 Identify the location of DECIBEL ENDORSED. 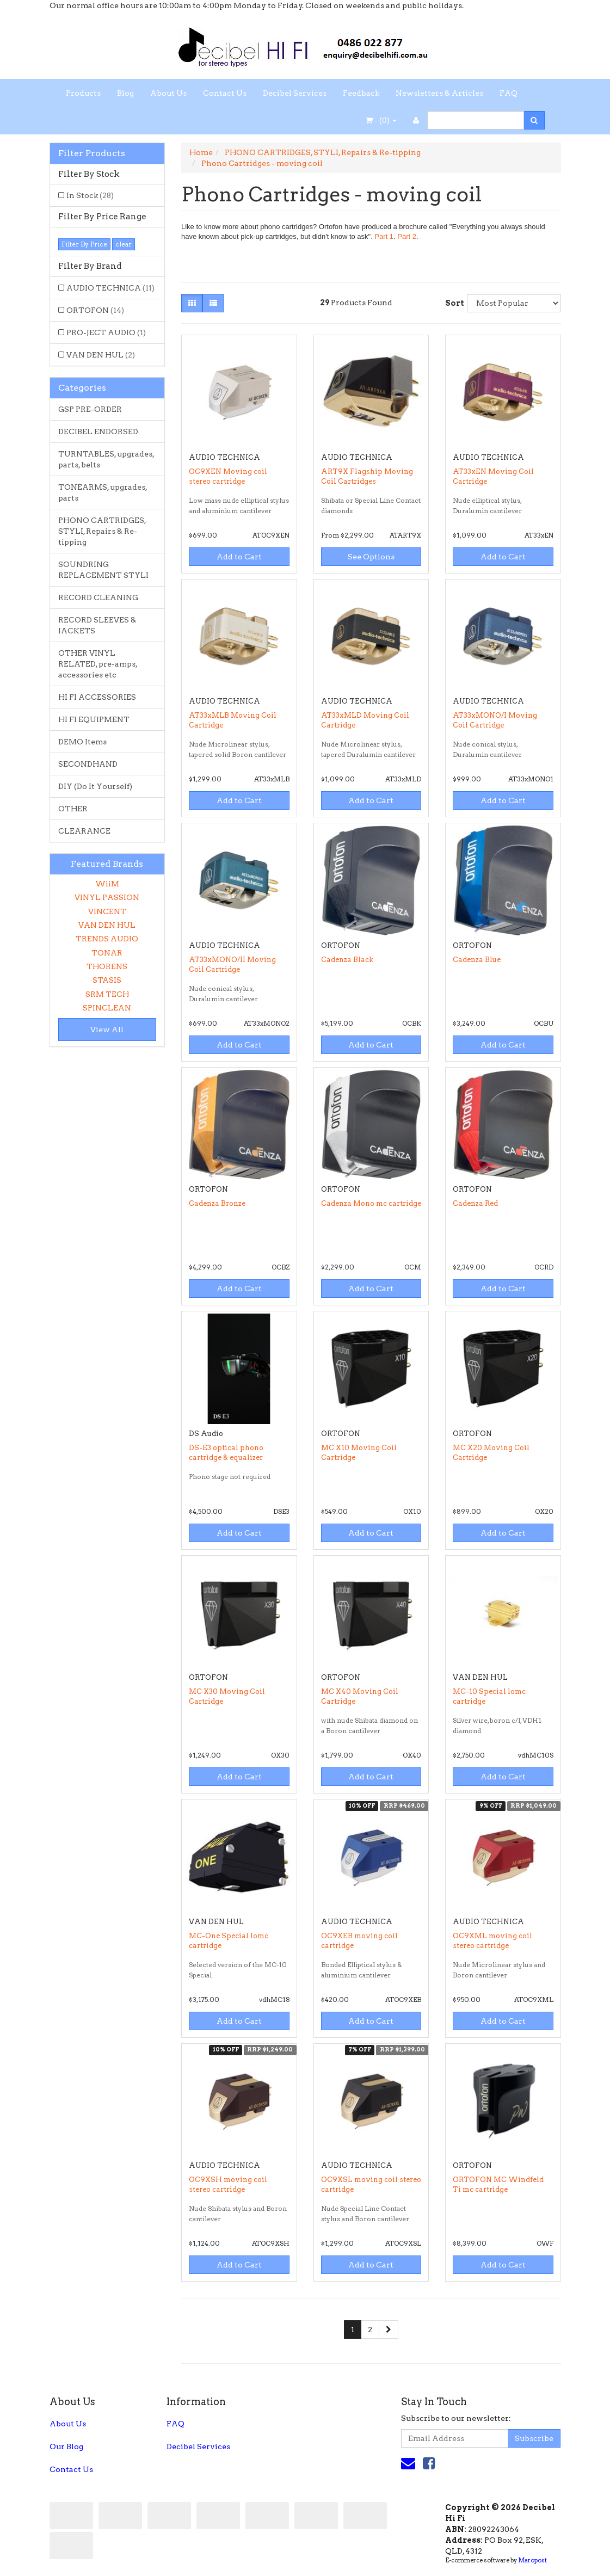
(98, 431).